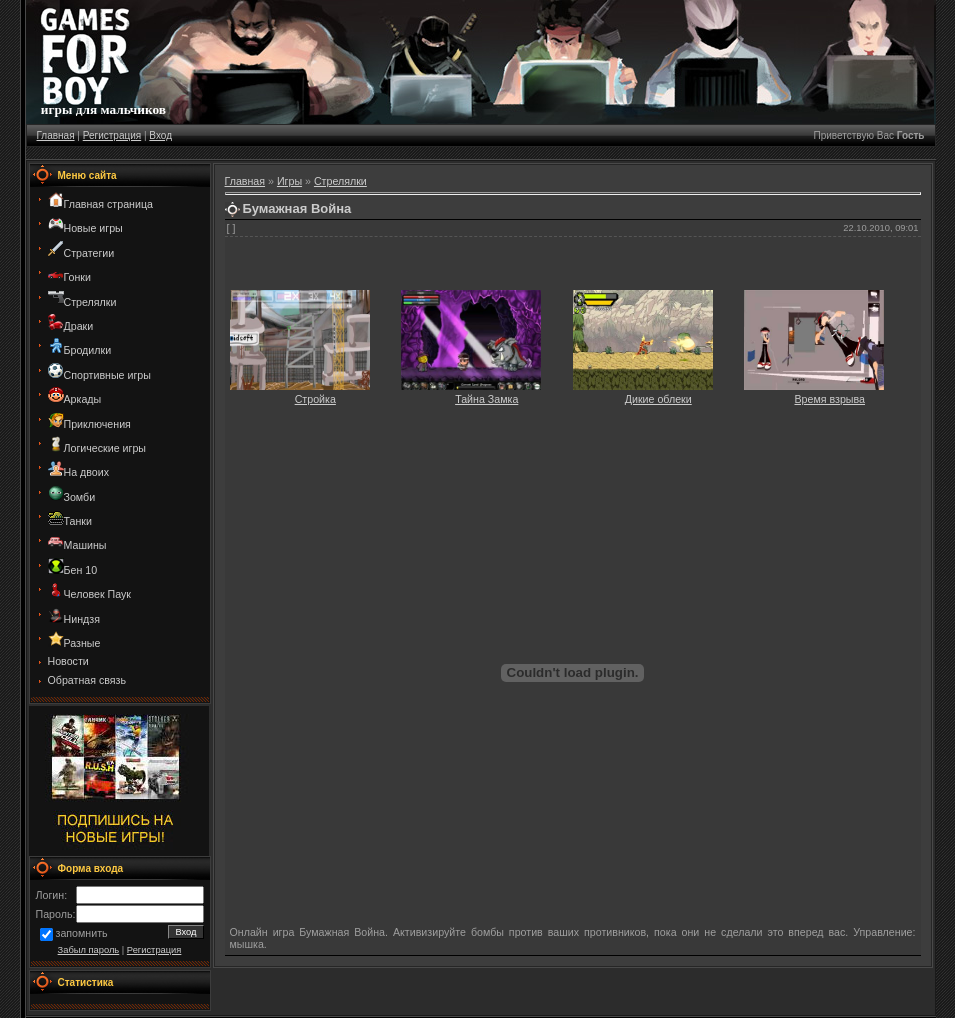 This screenshot has height=1018, width=955. What do you see at coordinates (289, 181) in the screenshot?
I see `Игры` at bounding box center [289, 181].